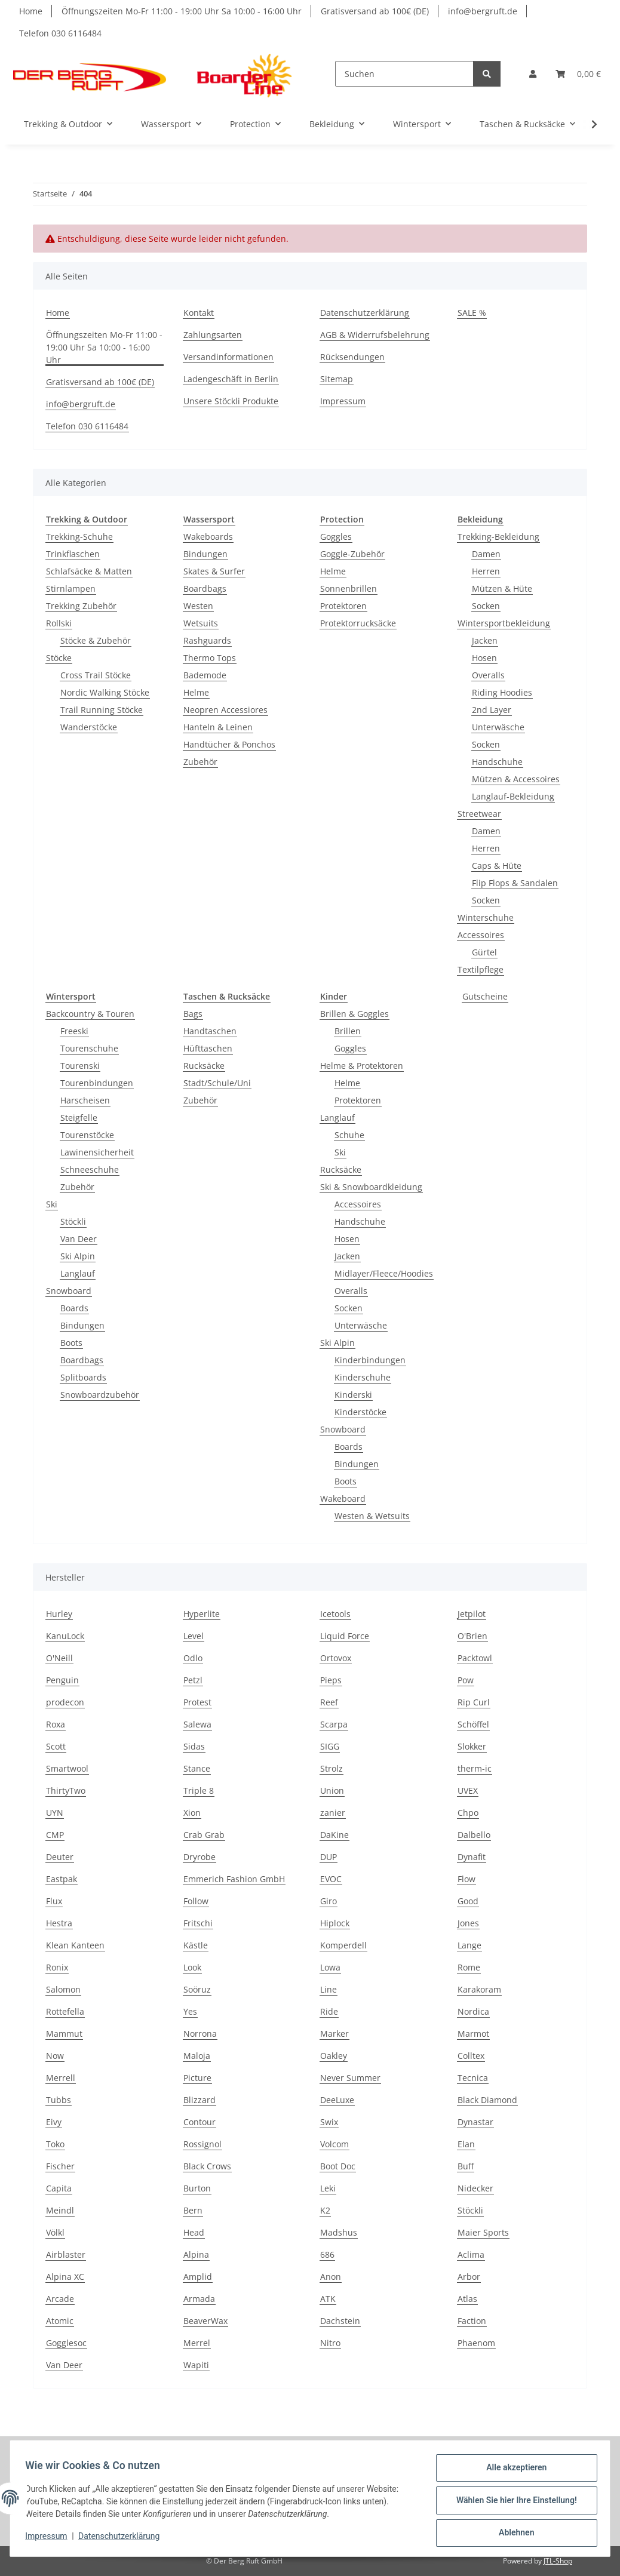 This screenshot has height=2576, width=620. What do you see at coordinates (337, 2099) in the screenshot?
I see `DeeLuxe` at bounding box center [337, 2099].